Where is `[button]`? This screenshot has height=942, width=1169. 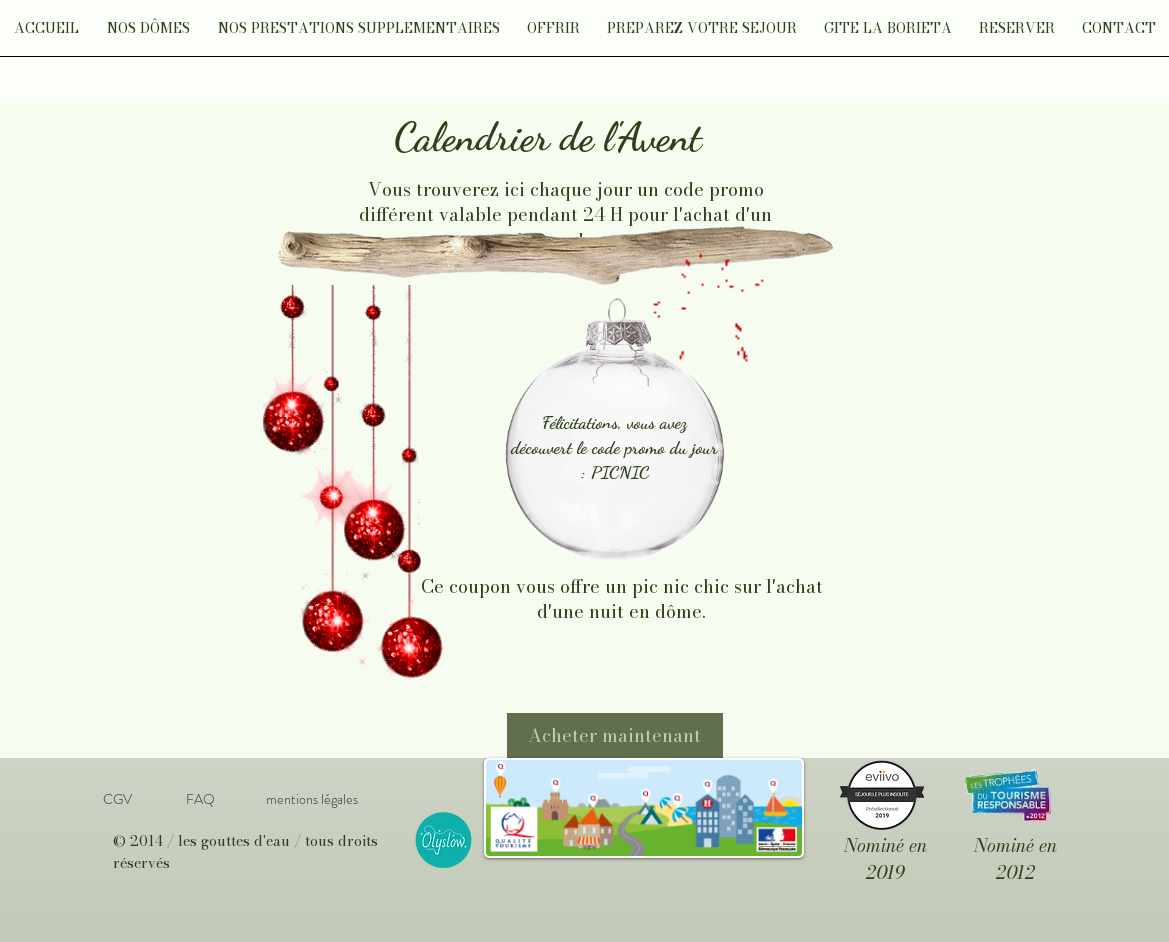 [button] is located at coordinates (148, 34).